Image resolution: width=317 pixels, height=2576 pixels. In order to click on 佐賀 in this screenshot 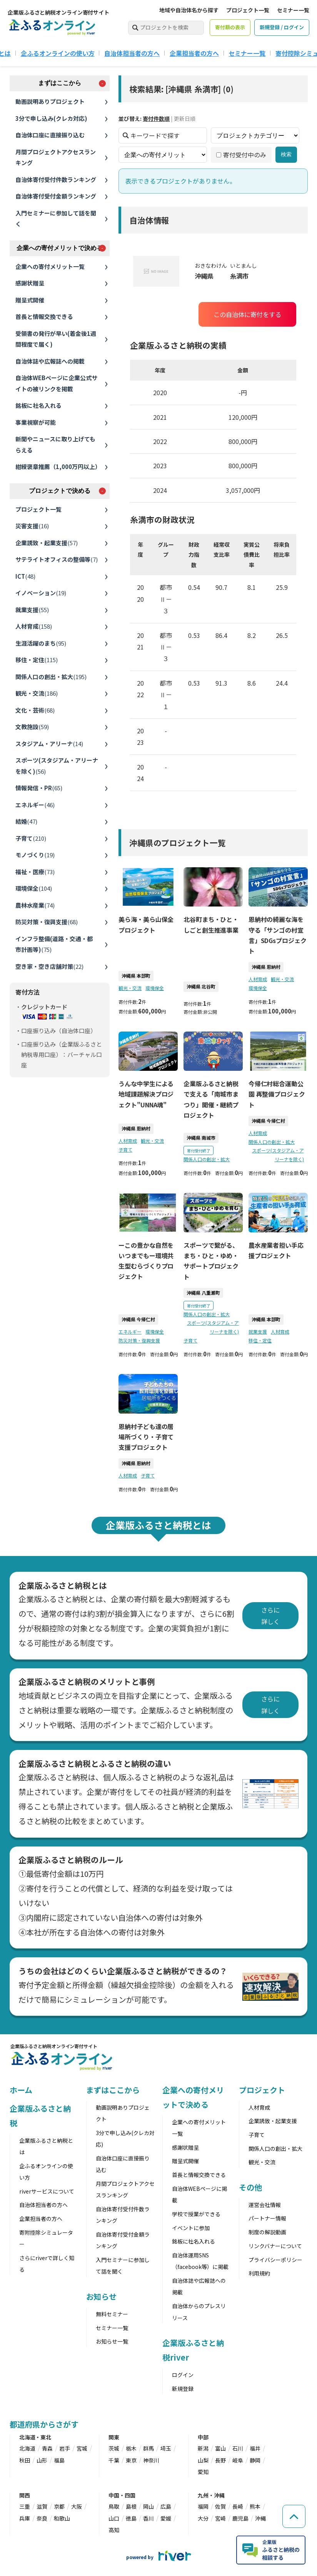, I will do `click(220, 2506)`.